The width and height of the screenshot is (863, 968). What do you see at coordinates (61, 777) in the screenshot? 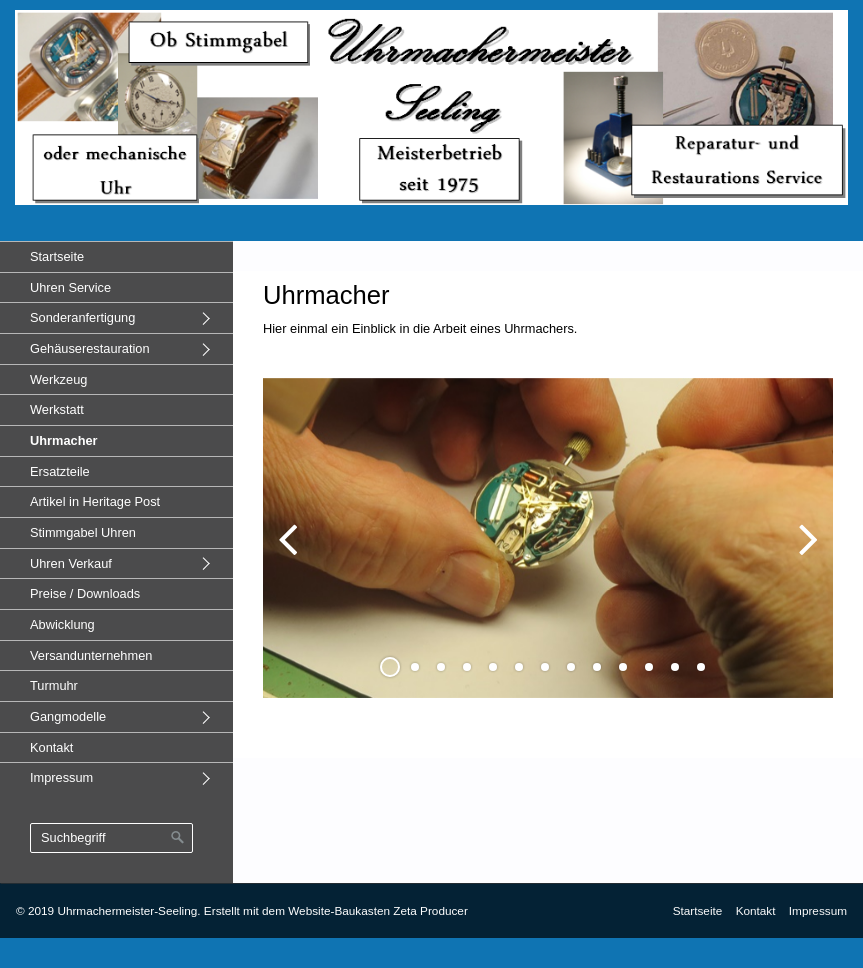
I see `Impressum` at bounding box center [61, 777].